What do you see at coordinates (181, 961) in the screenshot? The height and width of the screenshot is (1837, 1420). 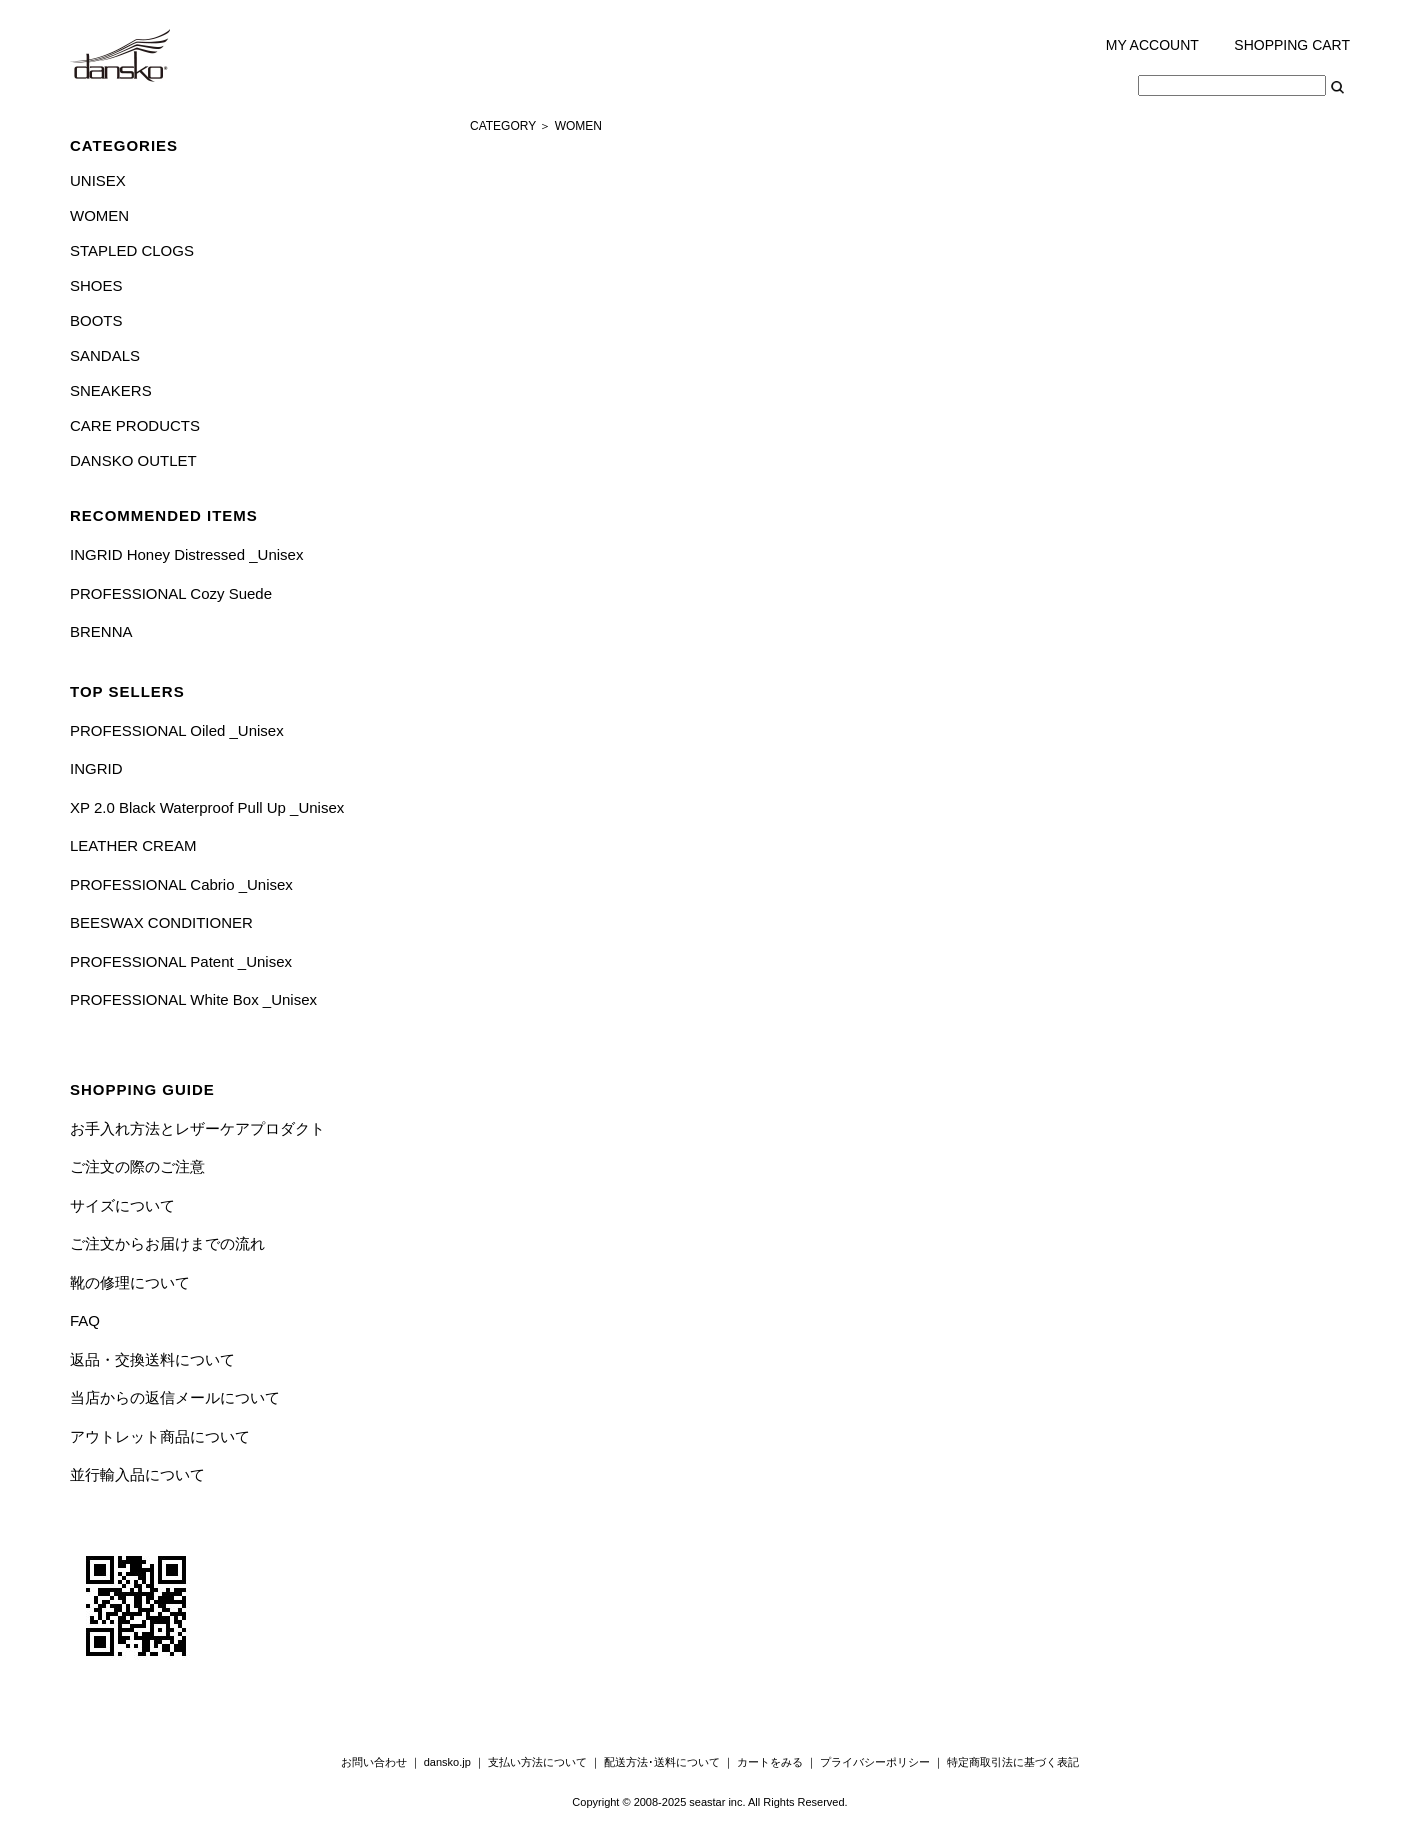 I see `PROFESSIONAL Patent _Unisex` at bounding box center [181, 961].